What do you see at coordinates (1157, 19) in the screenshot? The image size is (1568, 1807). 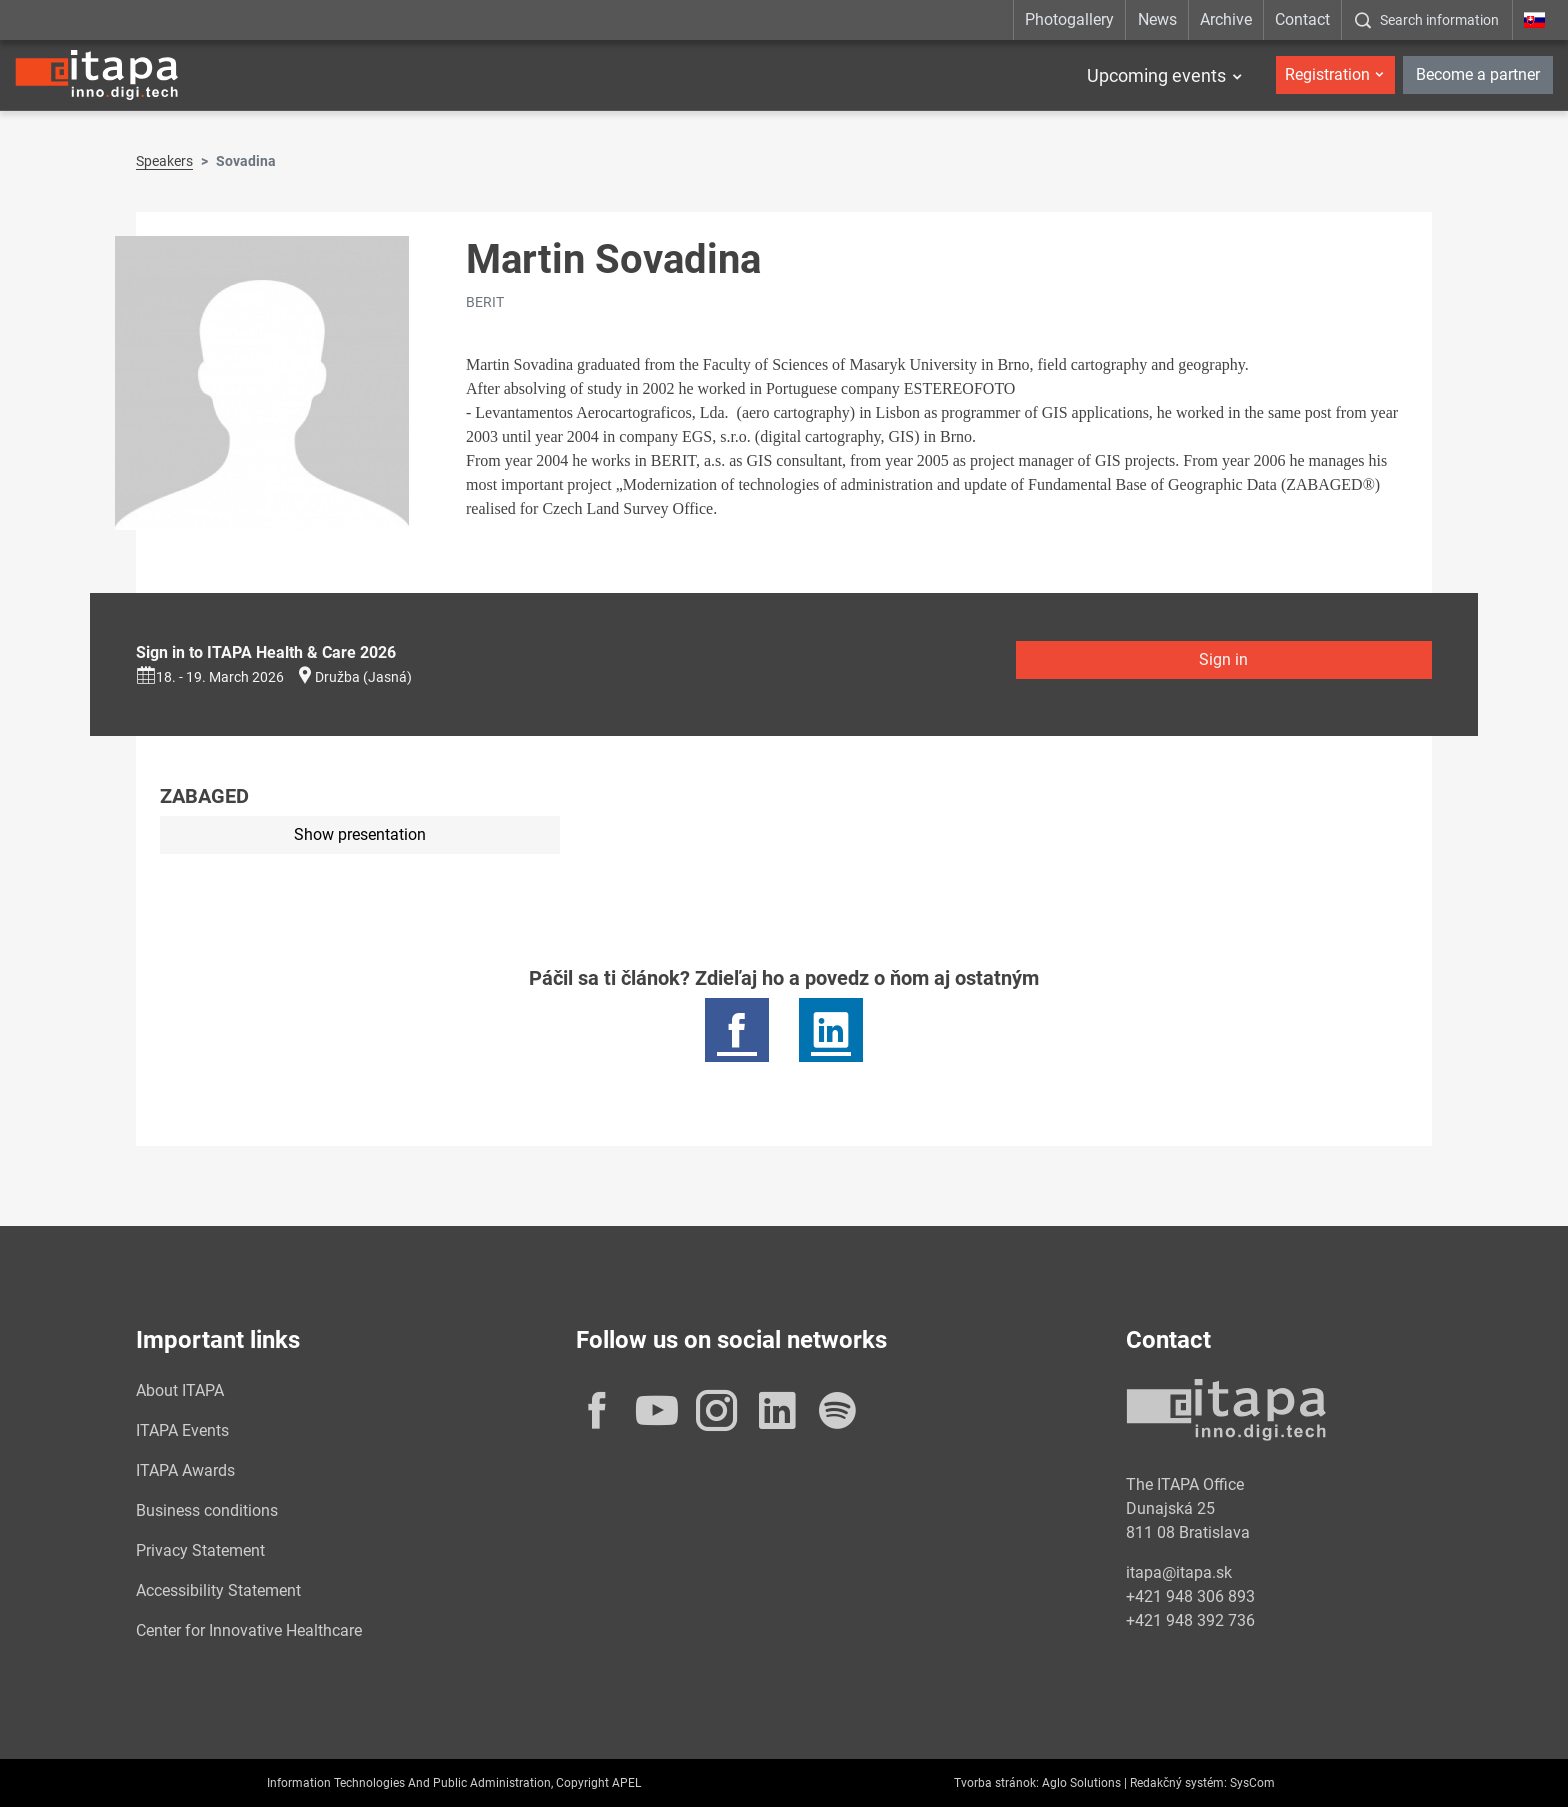 I see `News` at bounding box center [1157, 19].